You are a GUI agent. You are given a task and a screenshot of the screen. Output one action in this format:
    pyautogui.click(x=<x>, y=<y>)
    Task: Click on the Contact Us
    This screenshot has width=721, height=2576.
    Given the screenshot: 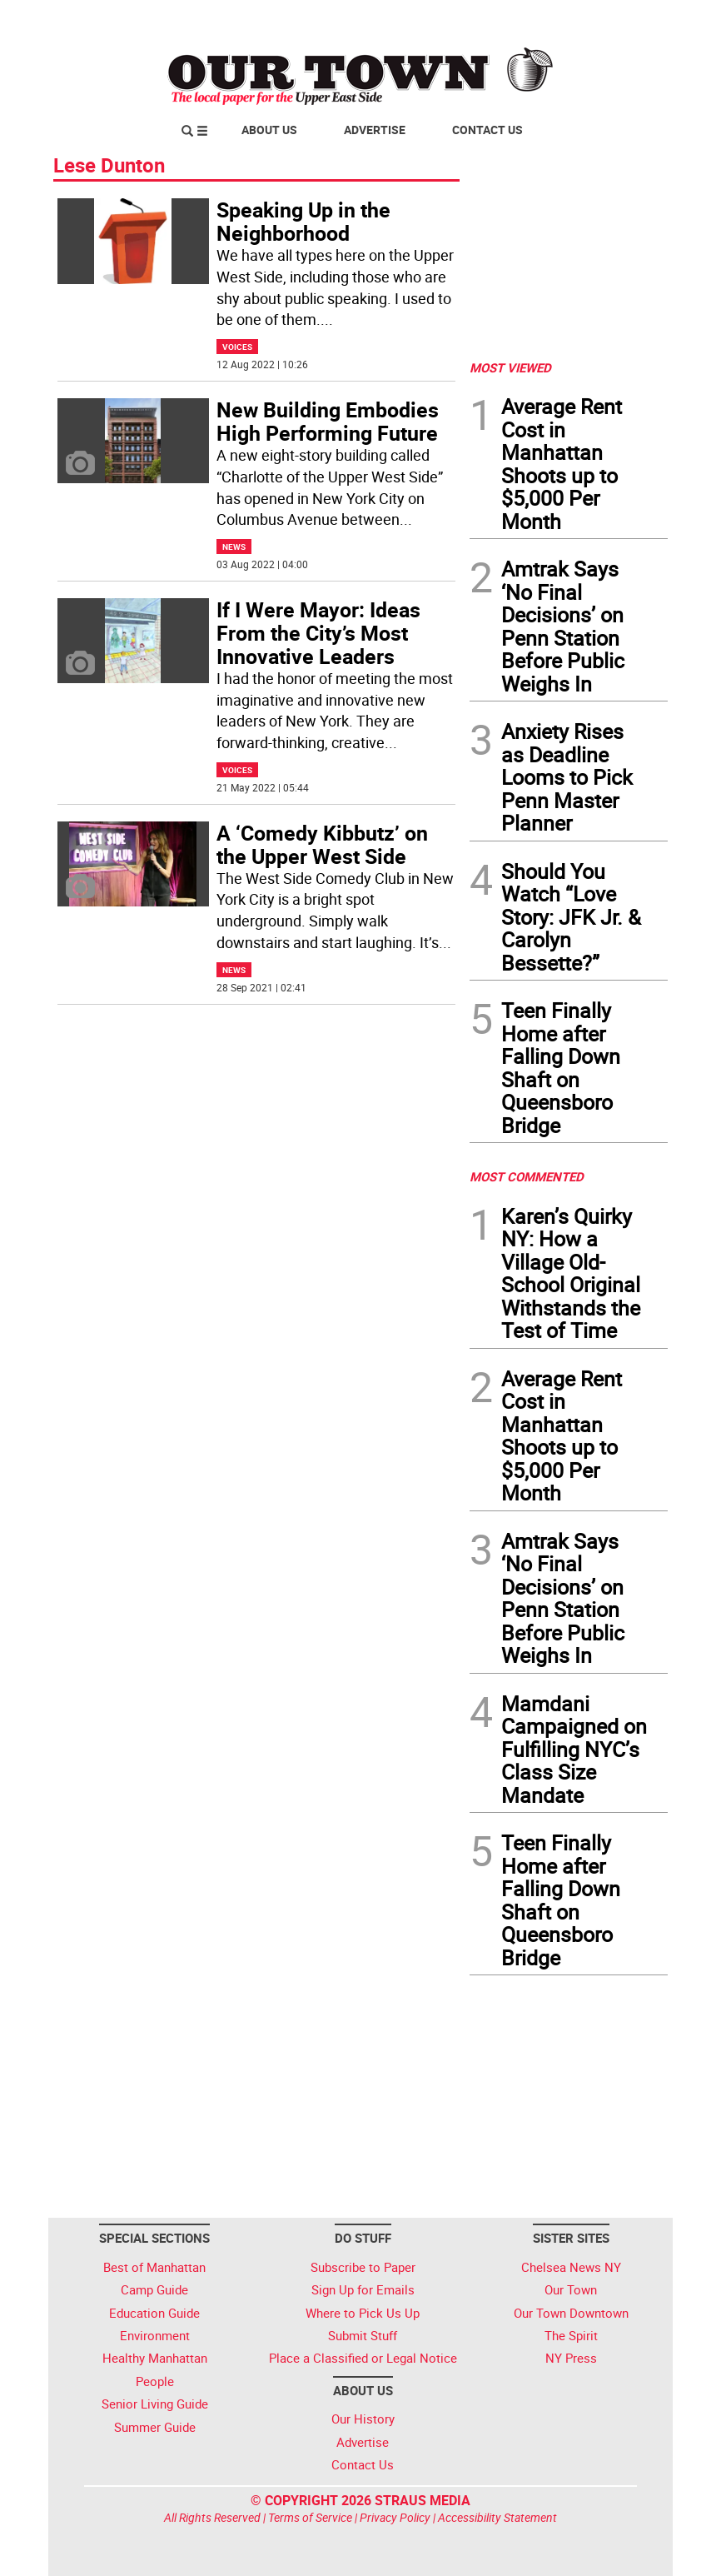 What is the action you would take?
    pyautogui.click(x=487, y=129)
    